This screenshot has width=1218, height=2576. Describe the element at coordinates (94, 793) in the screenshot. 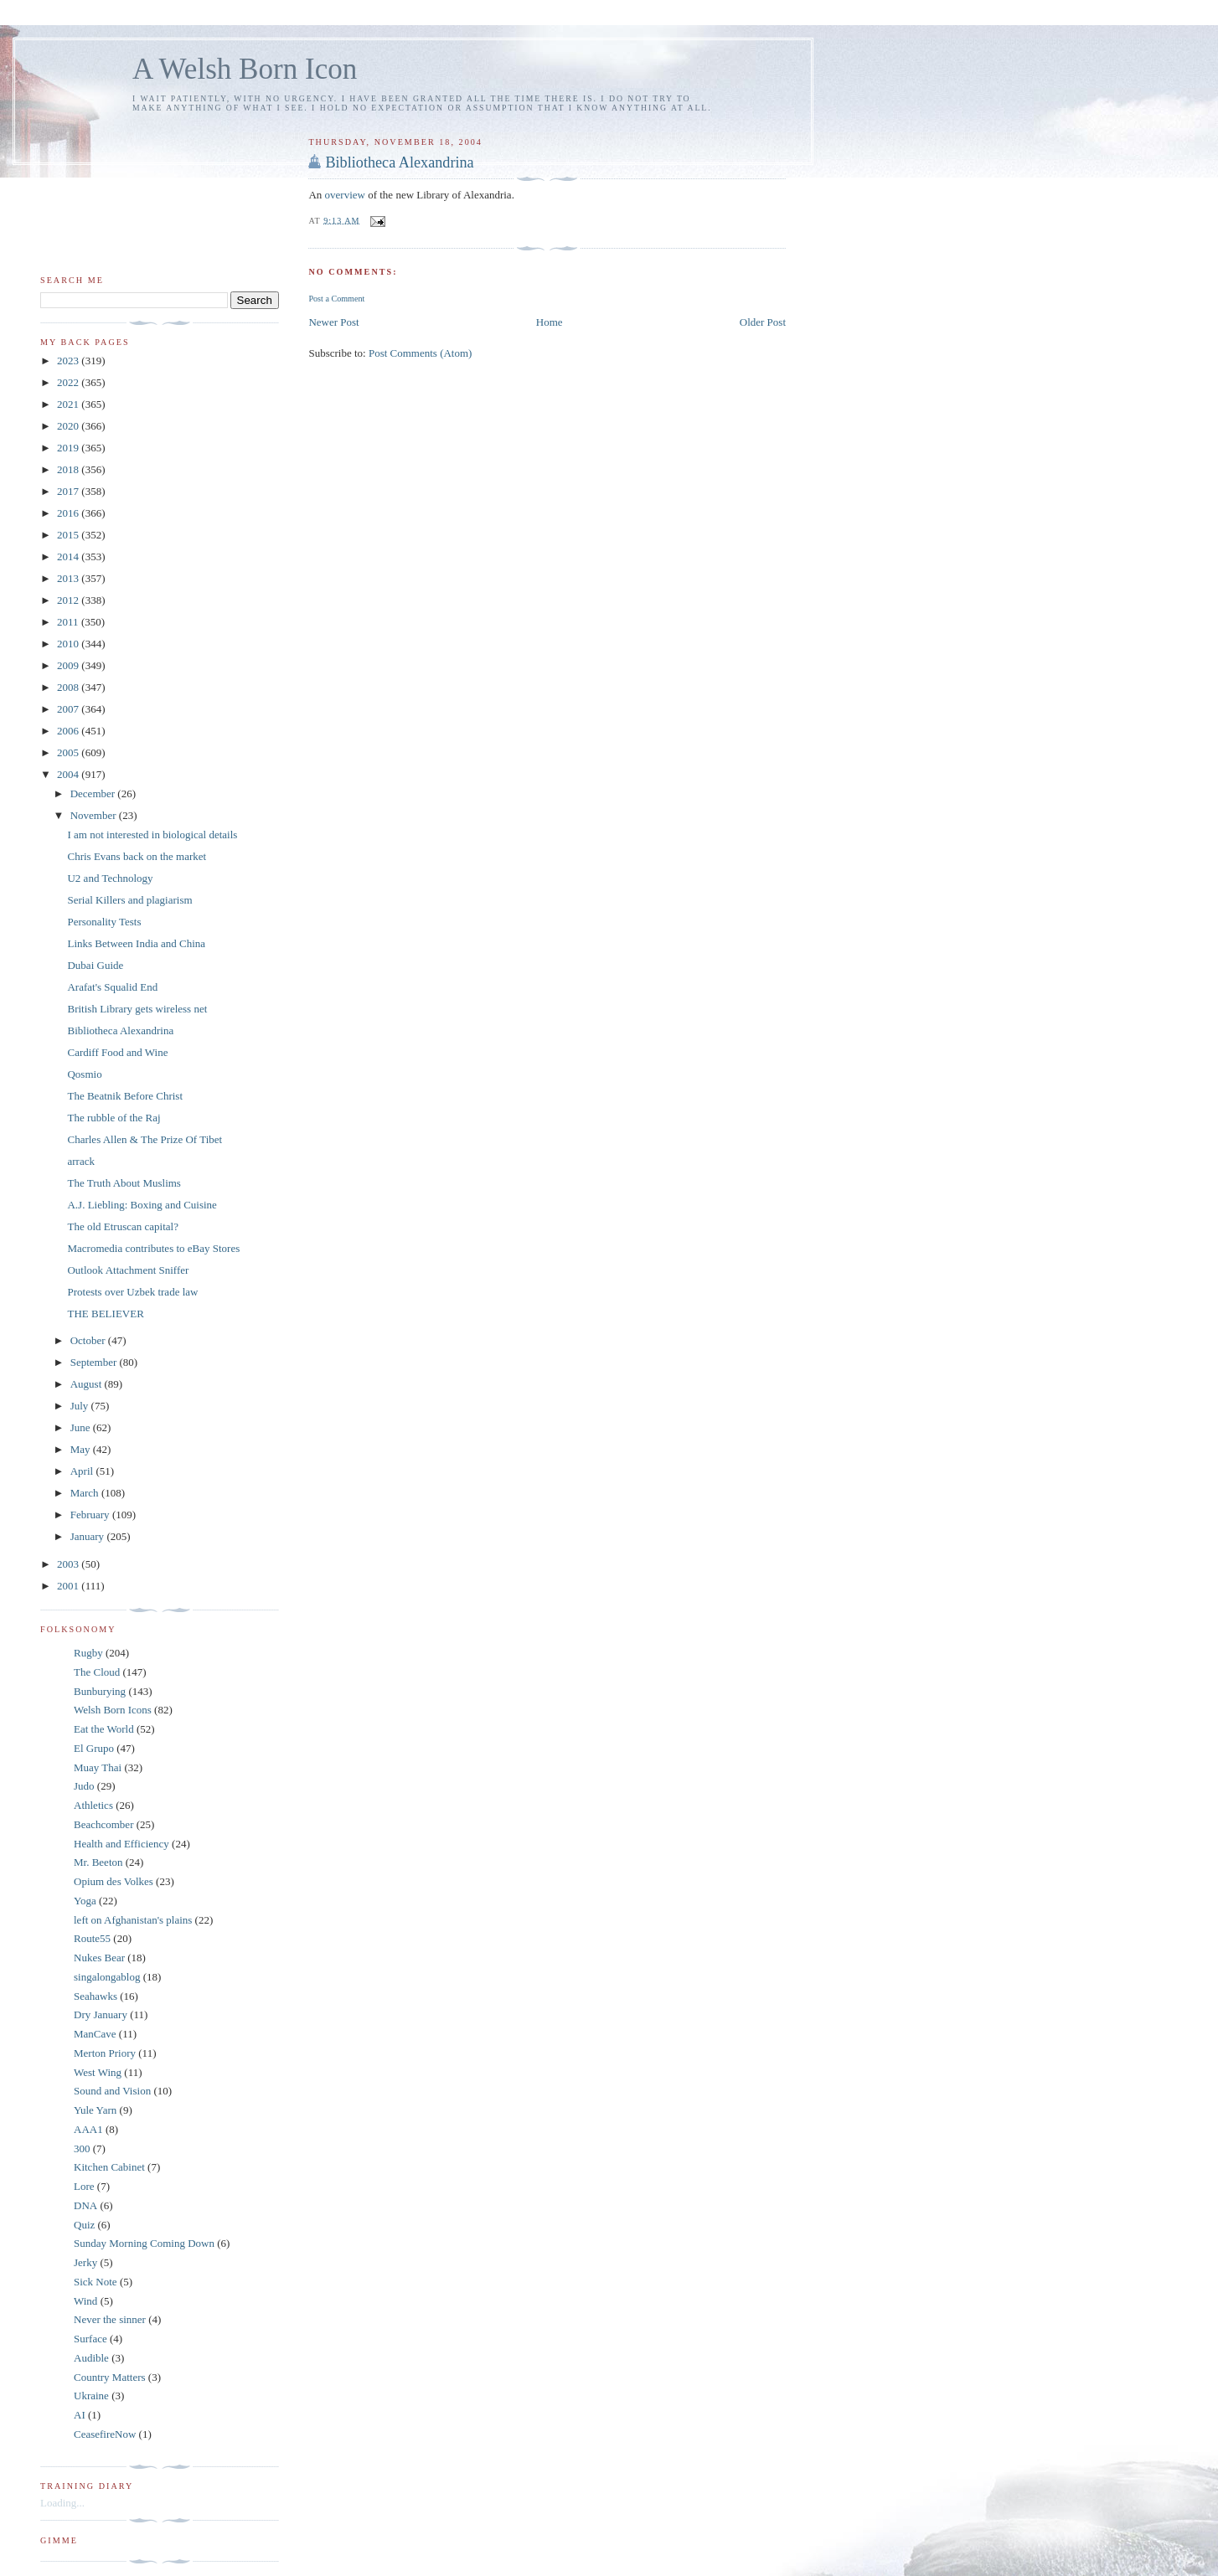

I see `December` at that location.